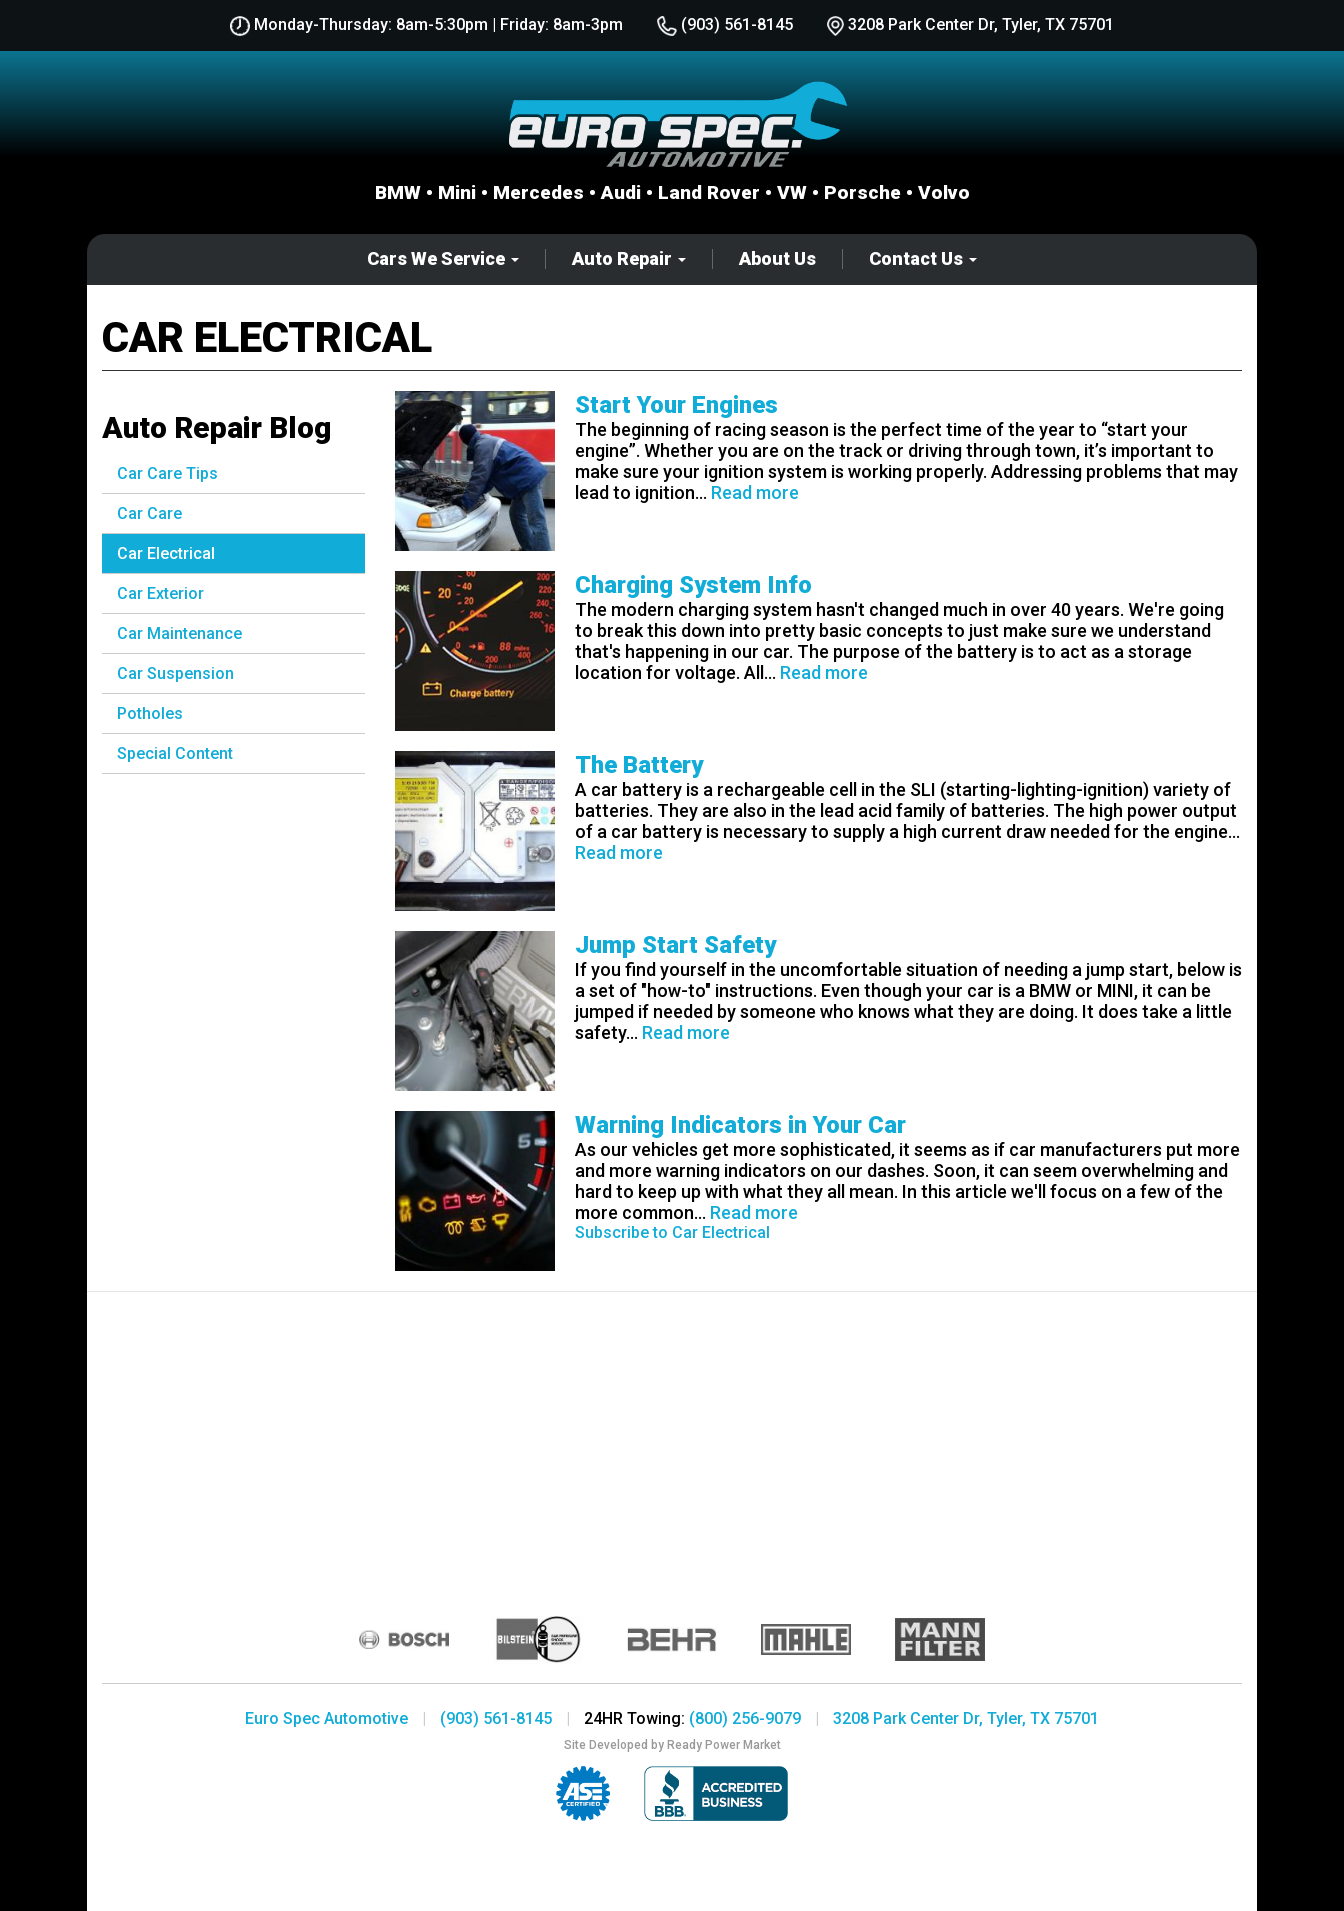 The image size is (1344, 1911). I want to click on Jump Start Safety, so click(675, 945).